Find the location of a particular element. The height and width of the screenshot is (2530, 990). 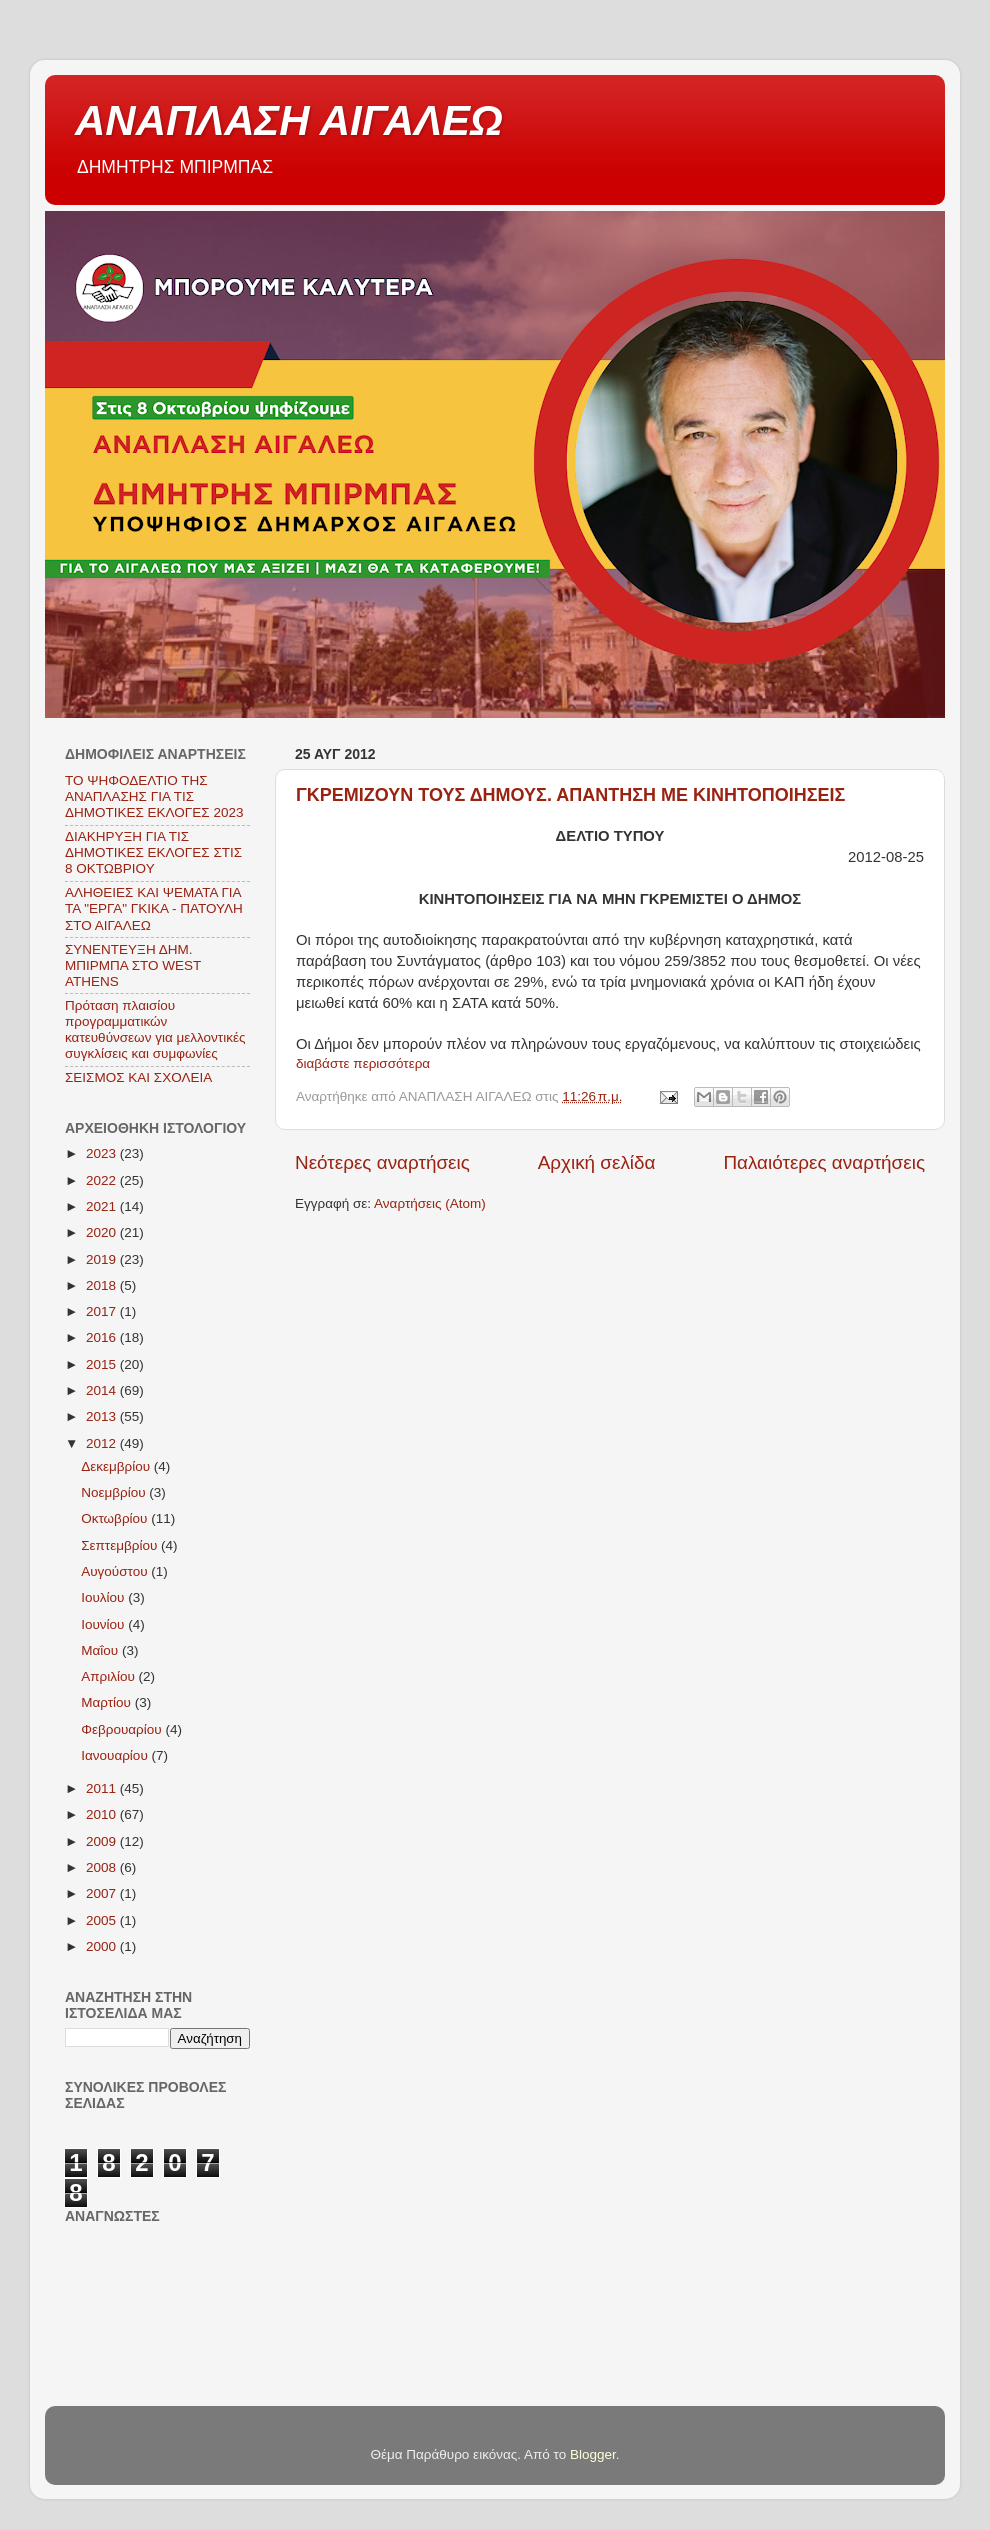

Αυγούστου is located at coordinates (116, 1571).